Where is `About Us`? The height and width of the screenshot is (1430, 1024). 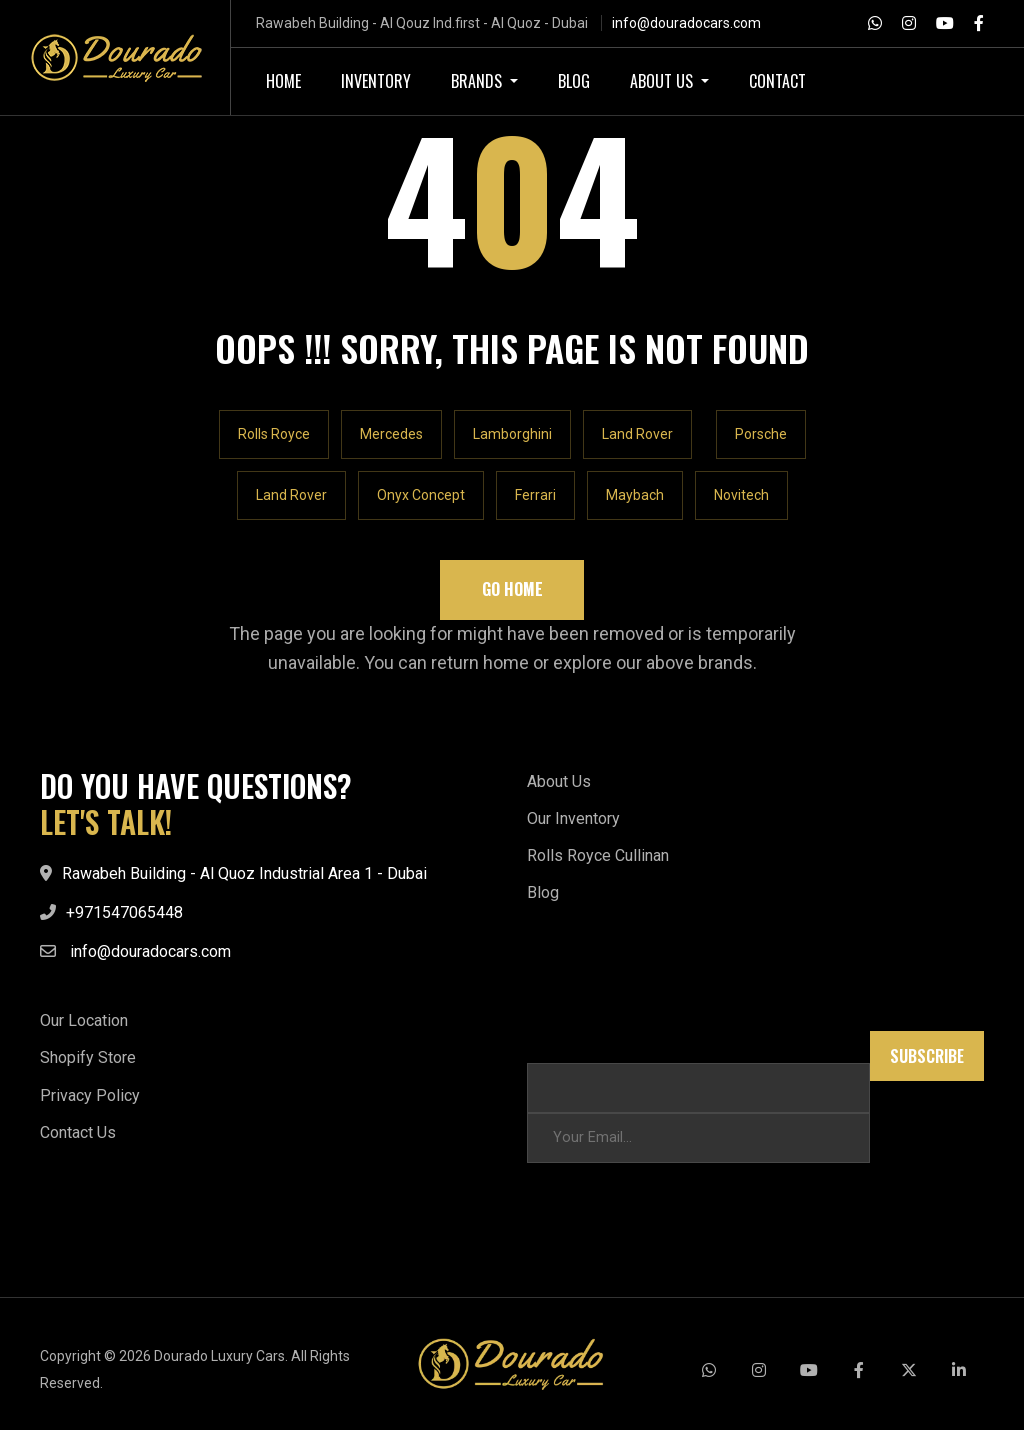 About Us is located at coordinates (559, 781).